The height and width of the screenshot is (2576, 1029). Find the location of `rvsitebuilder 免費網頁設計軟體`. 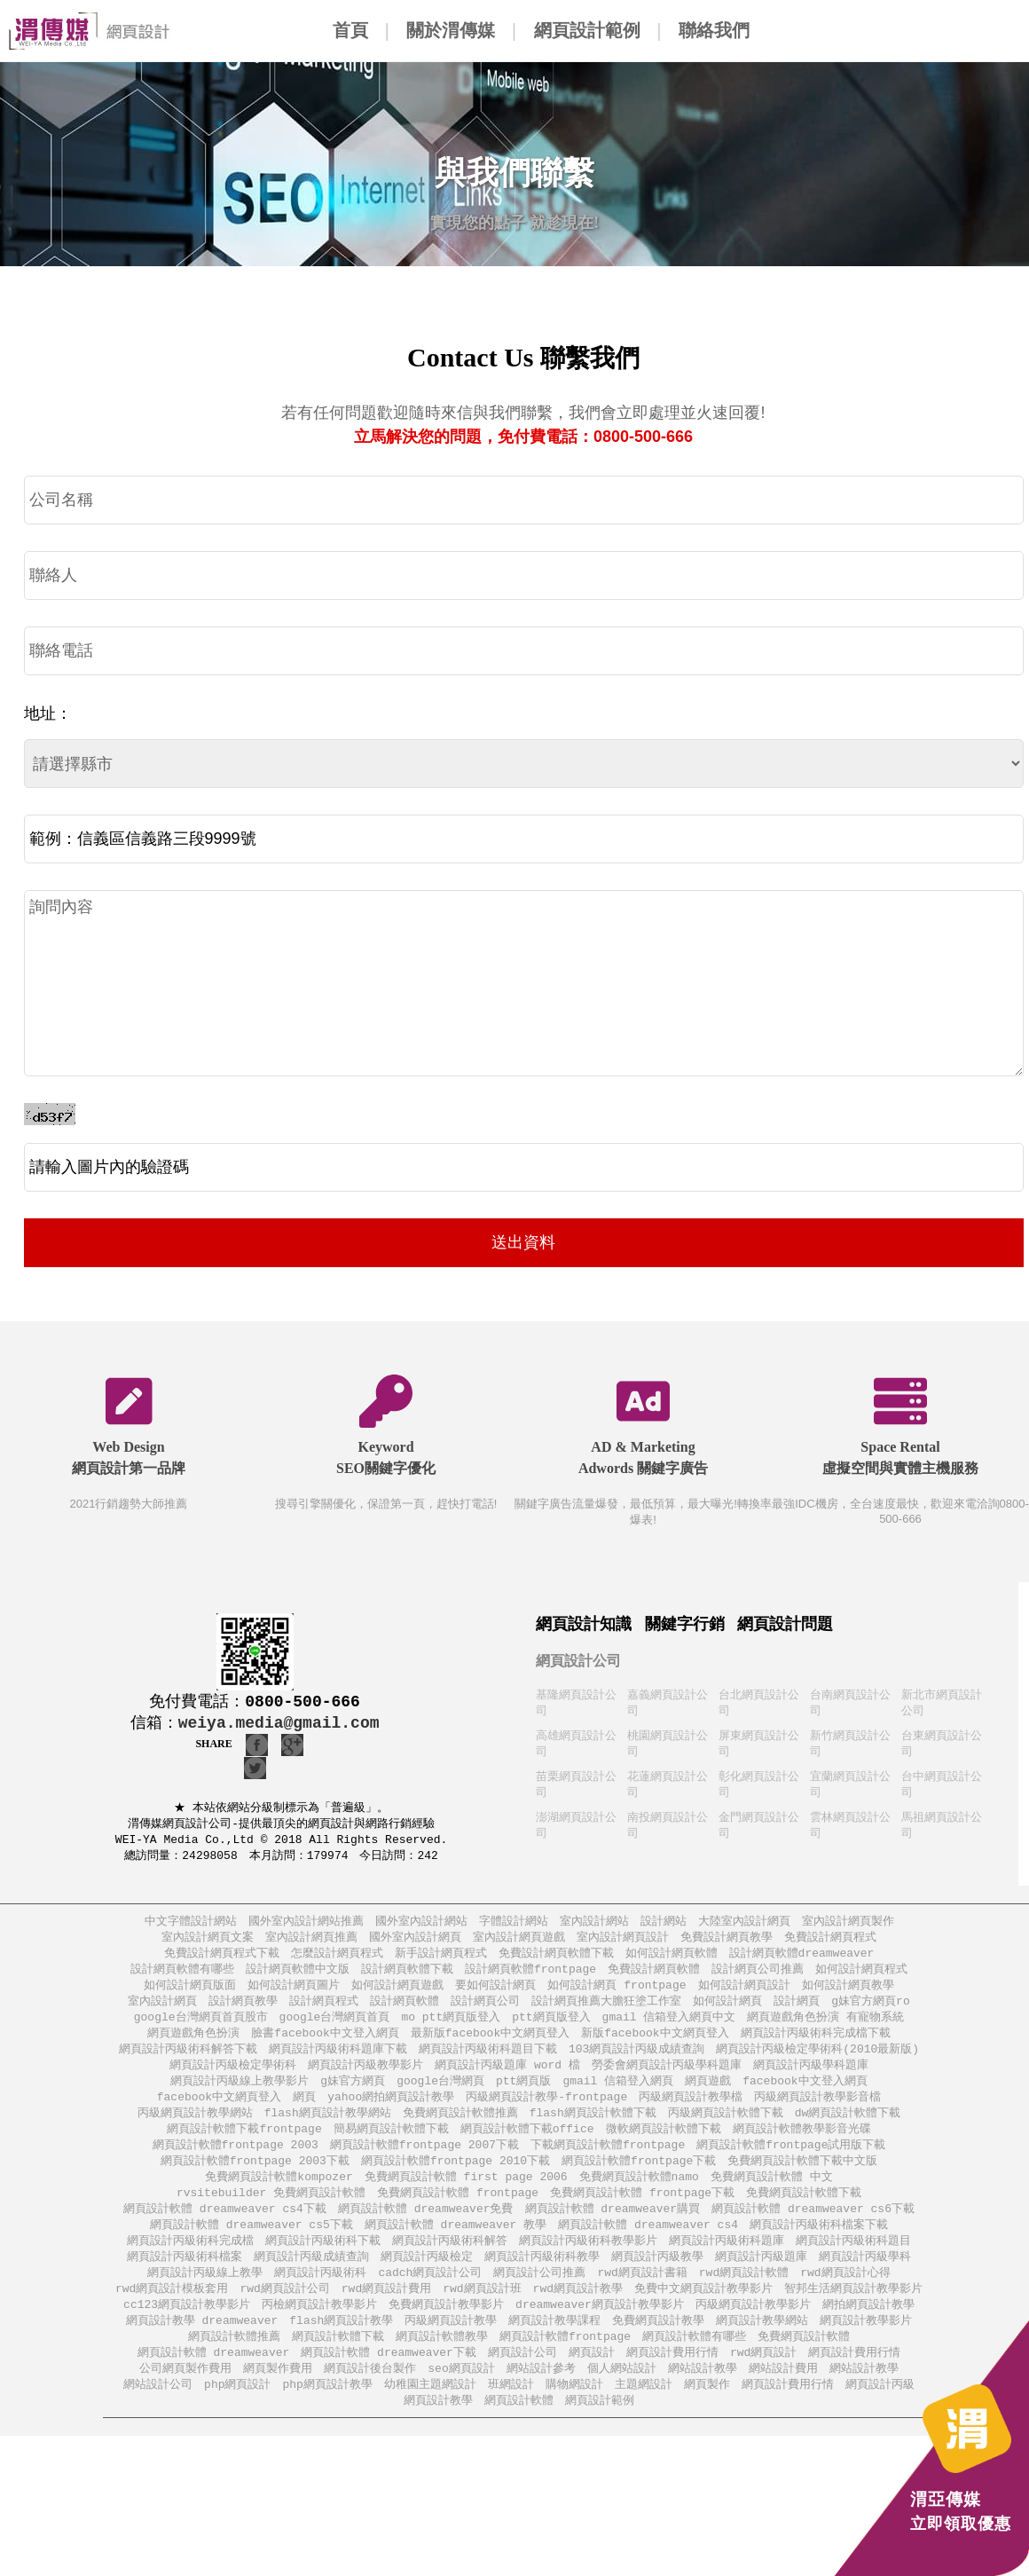

rvsitebuilder 免費網頁設計軟體 is located at coordinates (271, 2213).